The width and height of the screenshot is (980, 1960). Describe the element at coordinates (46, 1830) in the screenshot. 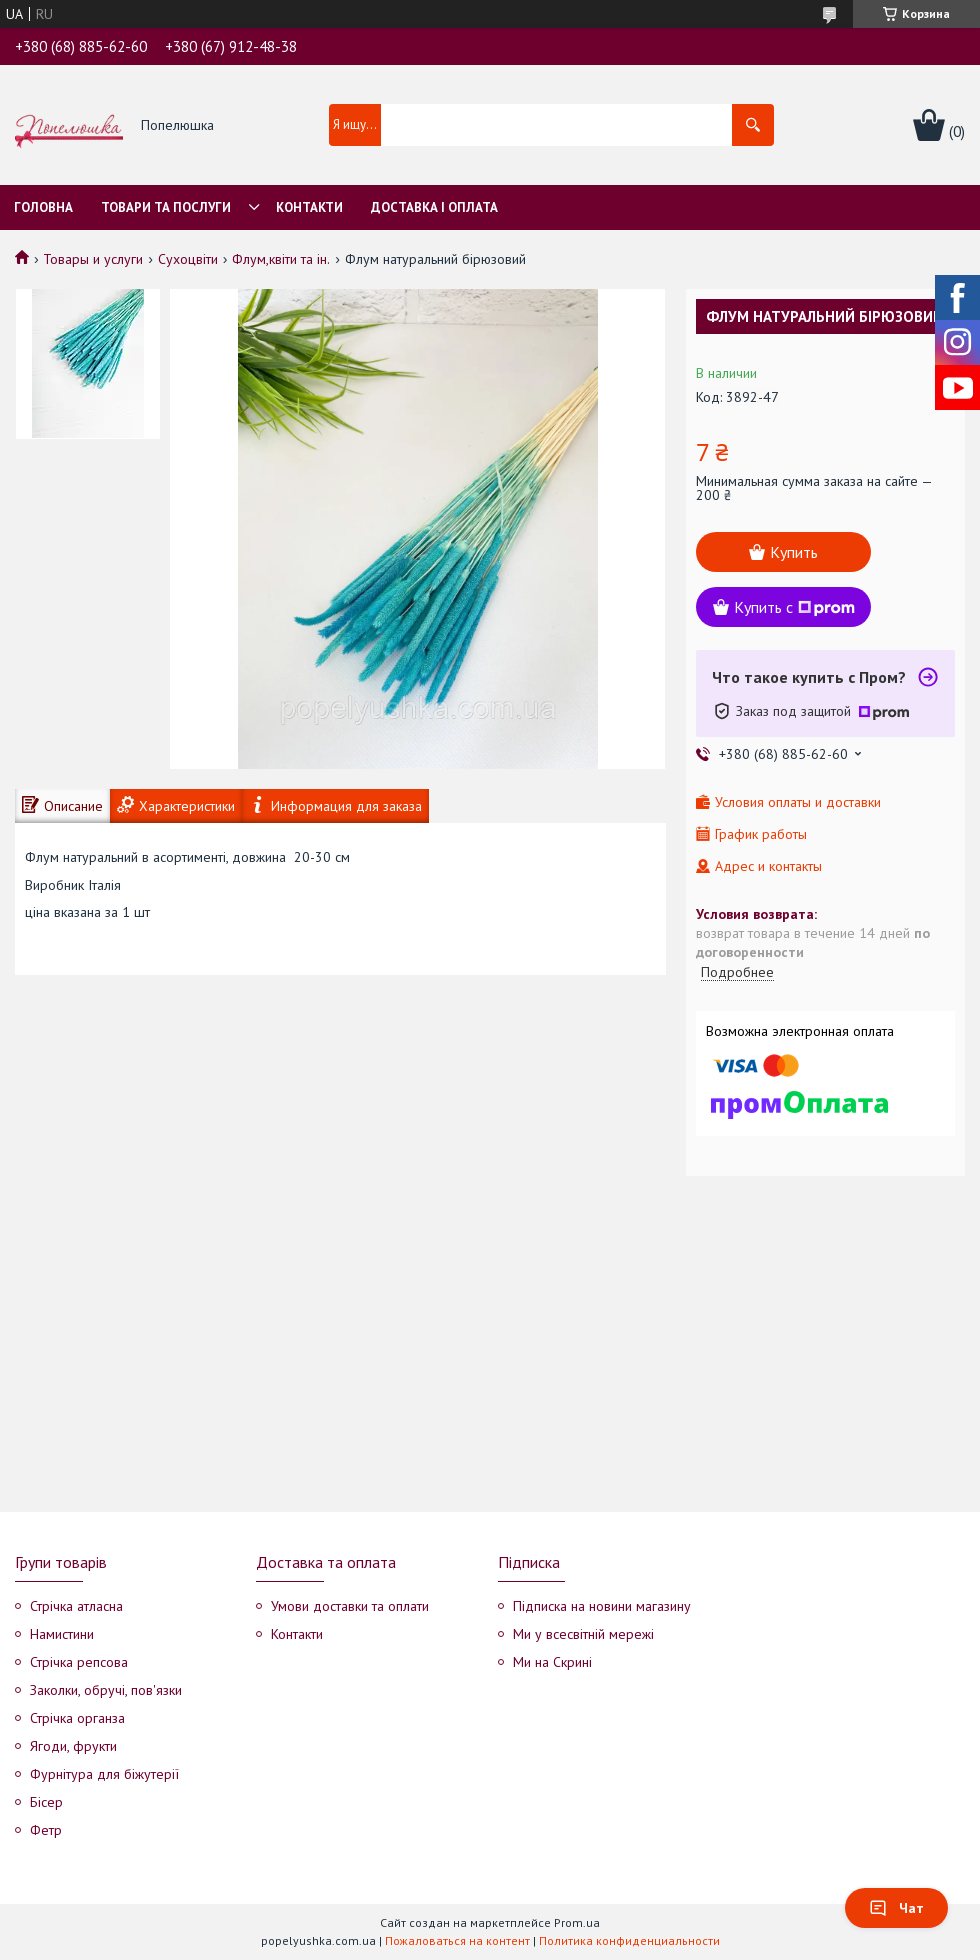

I see `Фетр` at that location.